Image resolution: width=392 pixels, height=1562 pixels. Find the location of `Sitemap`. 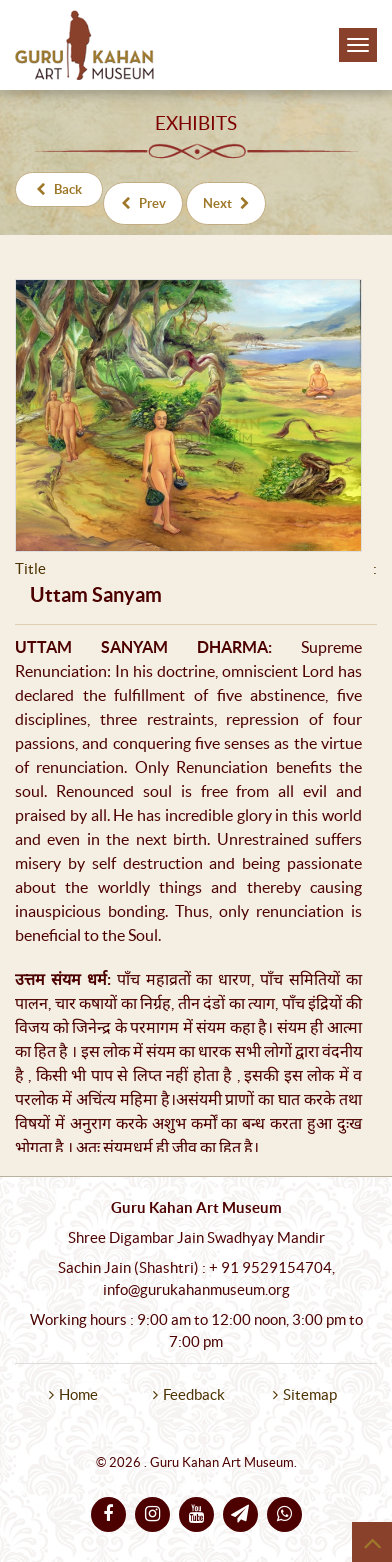

Sitemap is located at coordinates (310, 1395).